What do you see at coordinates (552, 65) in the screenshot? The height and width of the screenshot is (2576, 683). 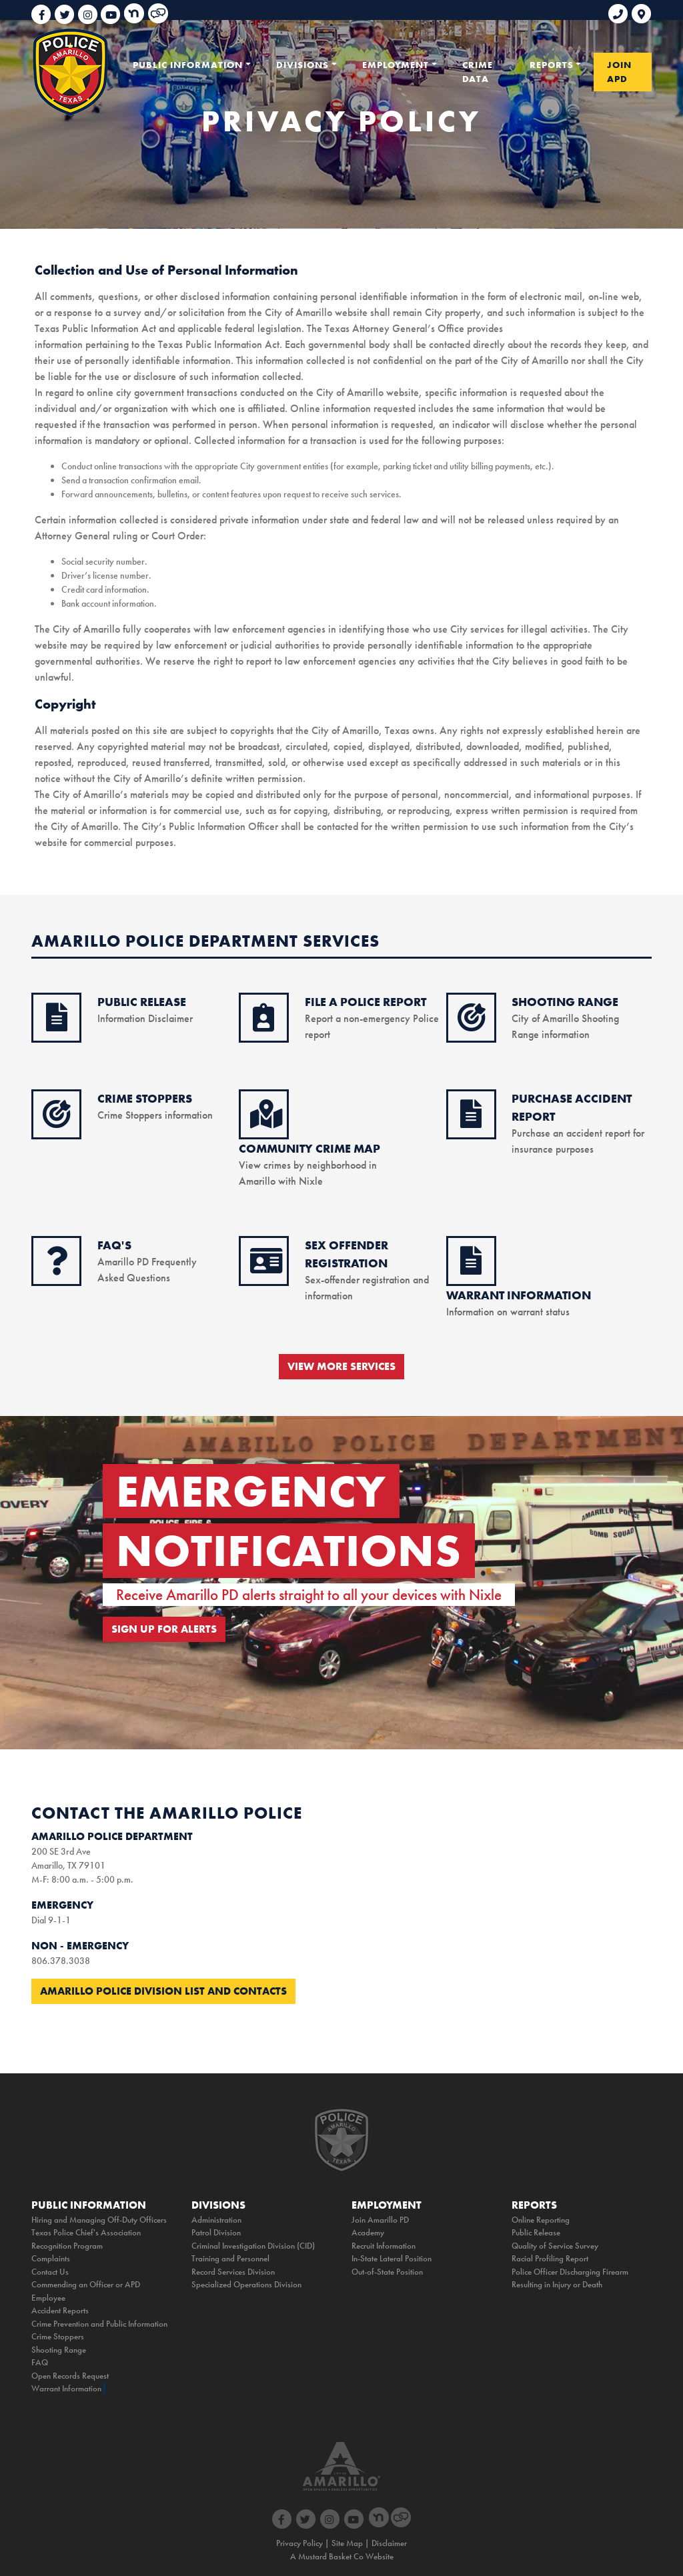 I see `REPORTS [button]` at bounding box center [552, 65].